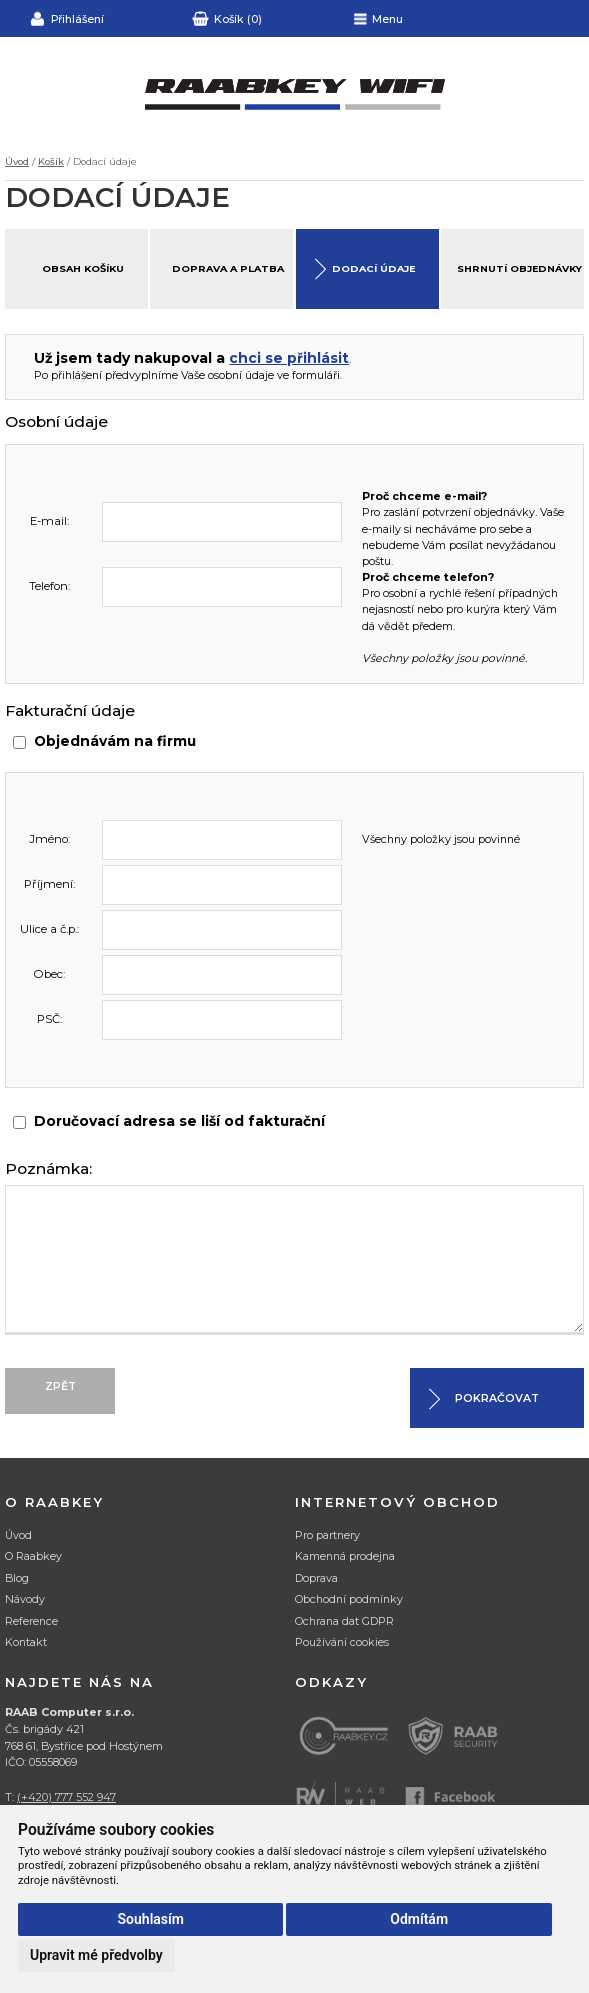 This screenshot has width=589, height=1993. What do you see at coordinates (60, 1386) in the screenshot?
I see `Zpět` at bounding box center [60, 1386].